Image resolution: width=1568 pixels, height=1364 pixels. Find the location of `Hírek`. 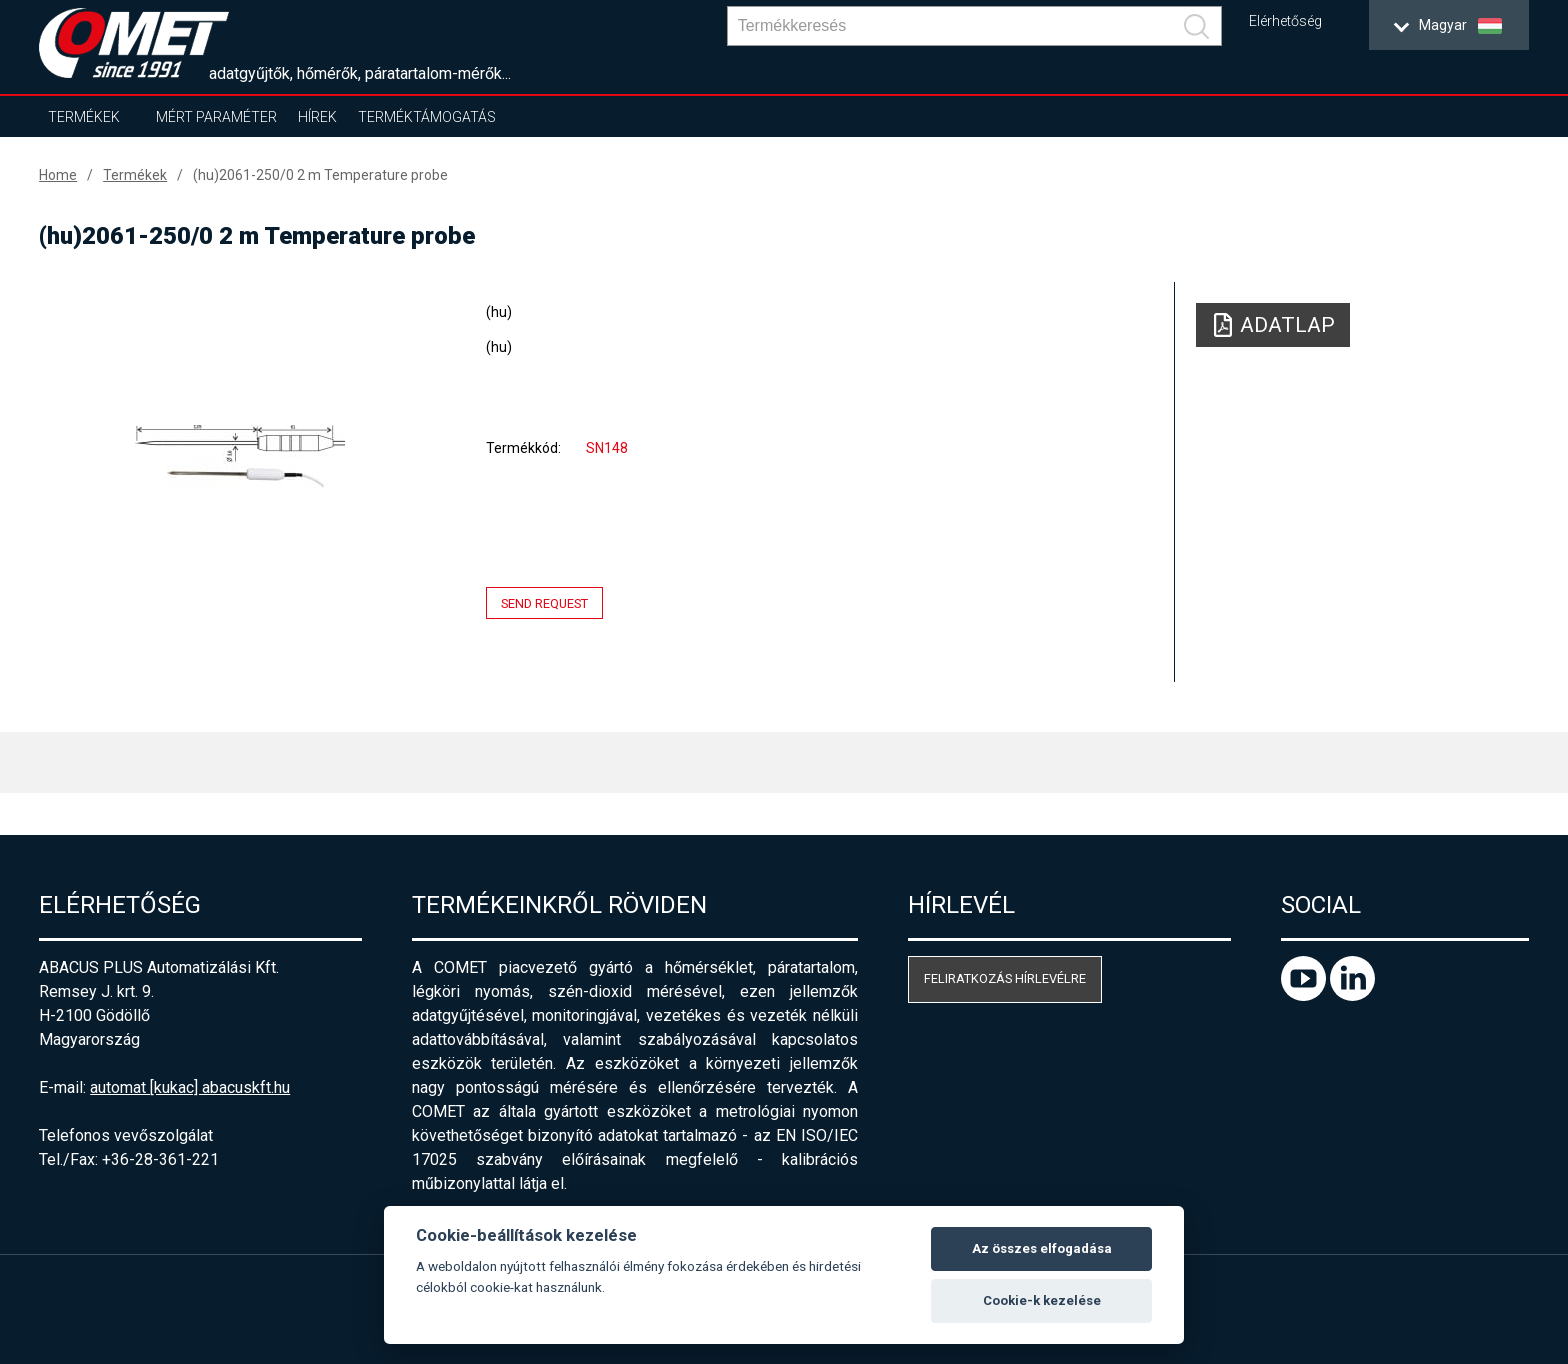

Hírek is located at coordinates (317, 117).